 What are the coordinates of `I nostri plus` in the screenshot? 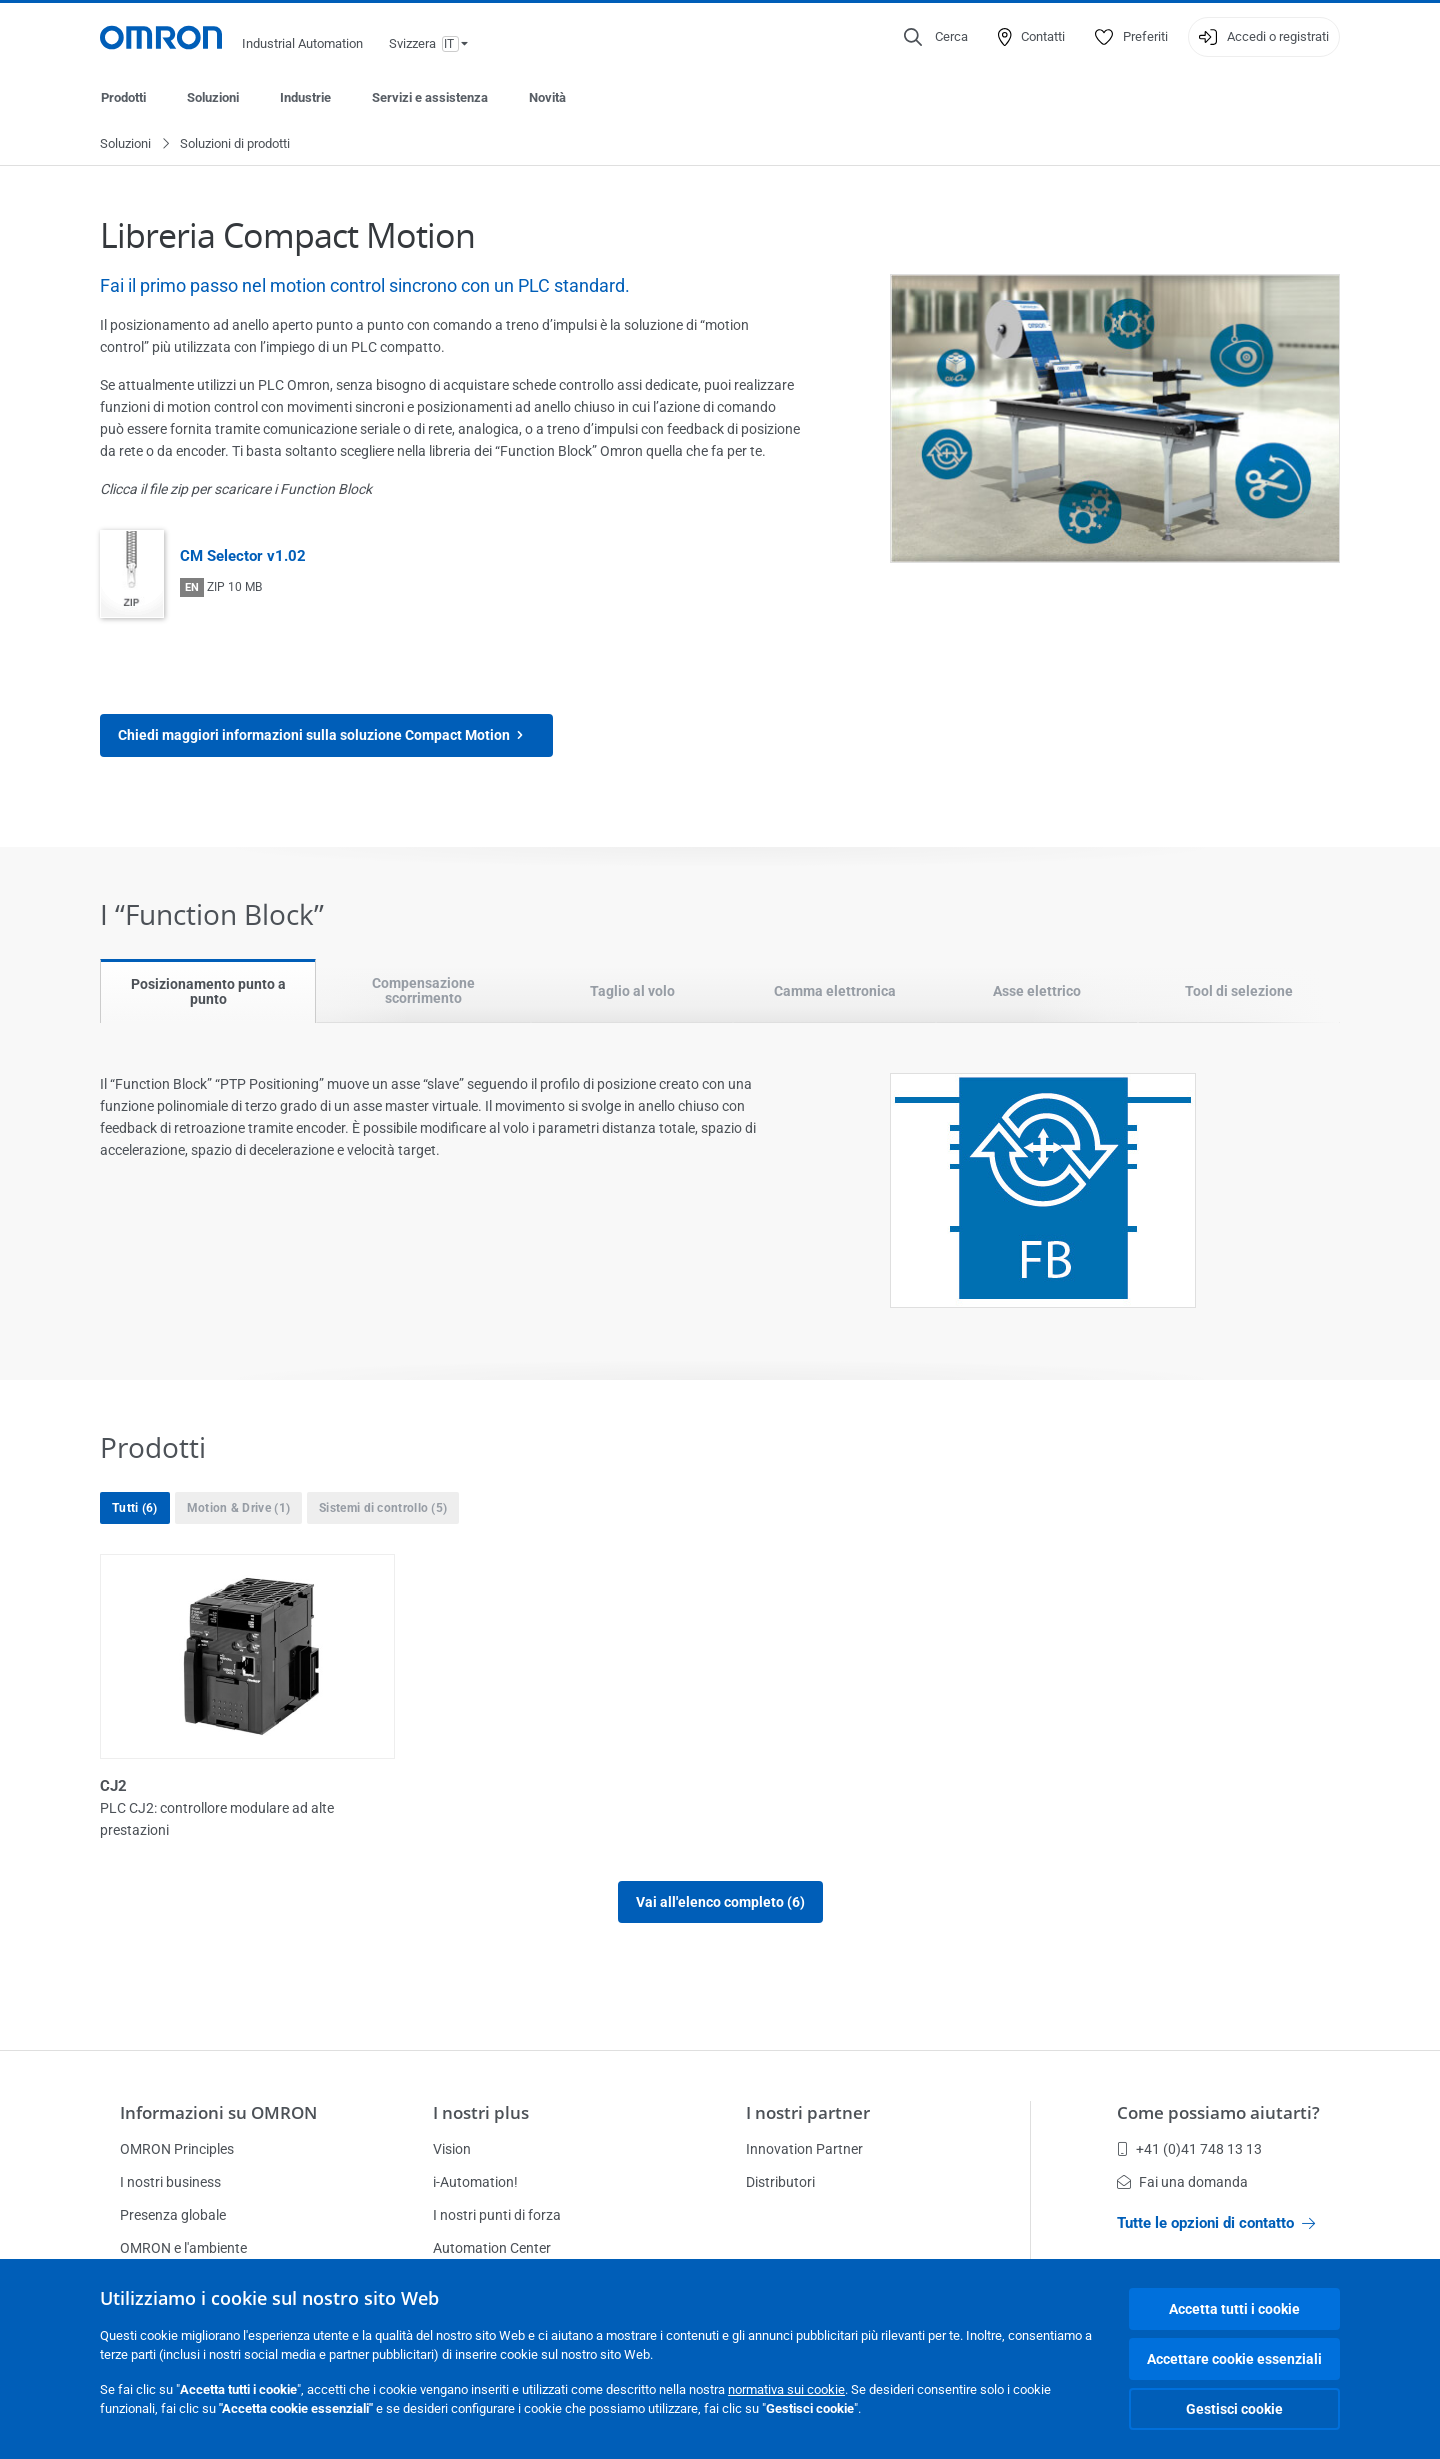 It's located at (481, 2112).